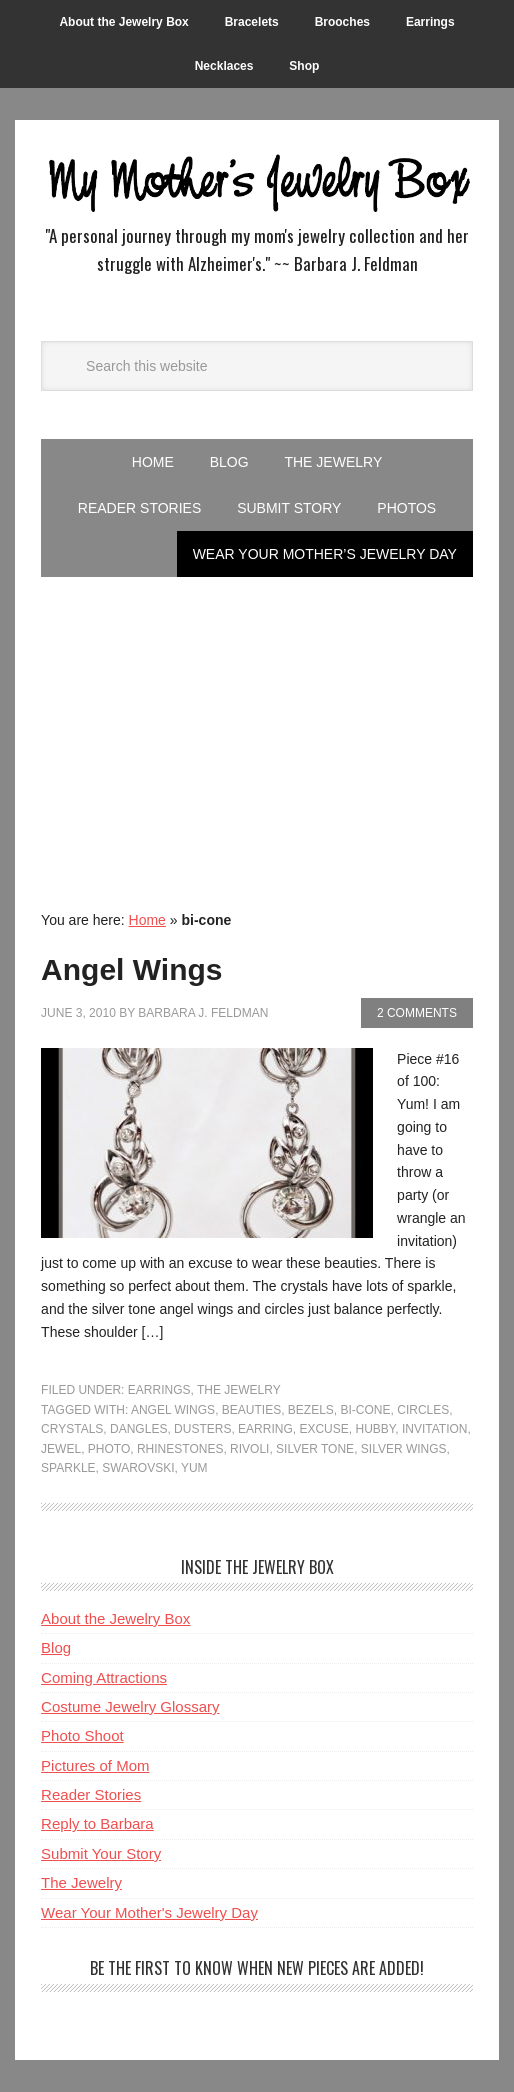 The image size is (514, 2092). I want to click on Reply to Barbara, so click(97, 1823).